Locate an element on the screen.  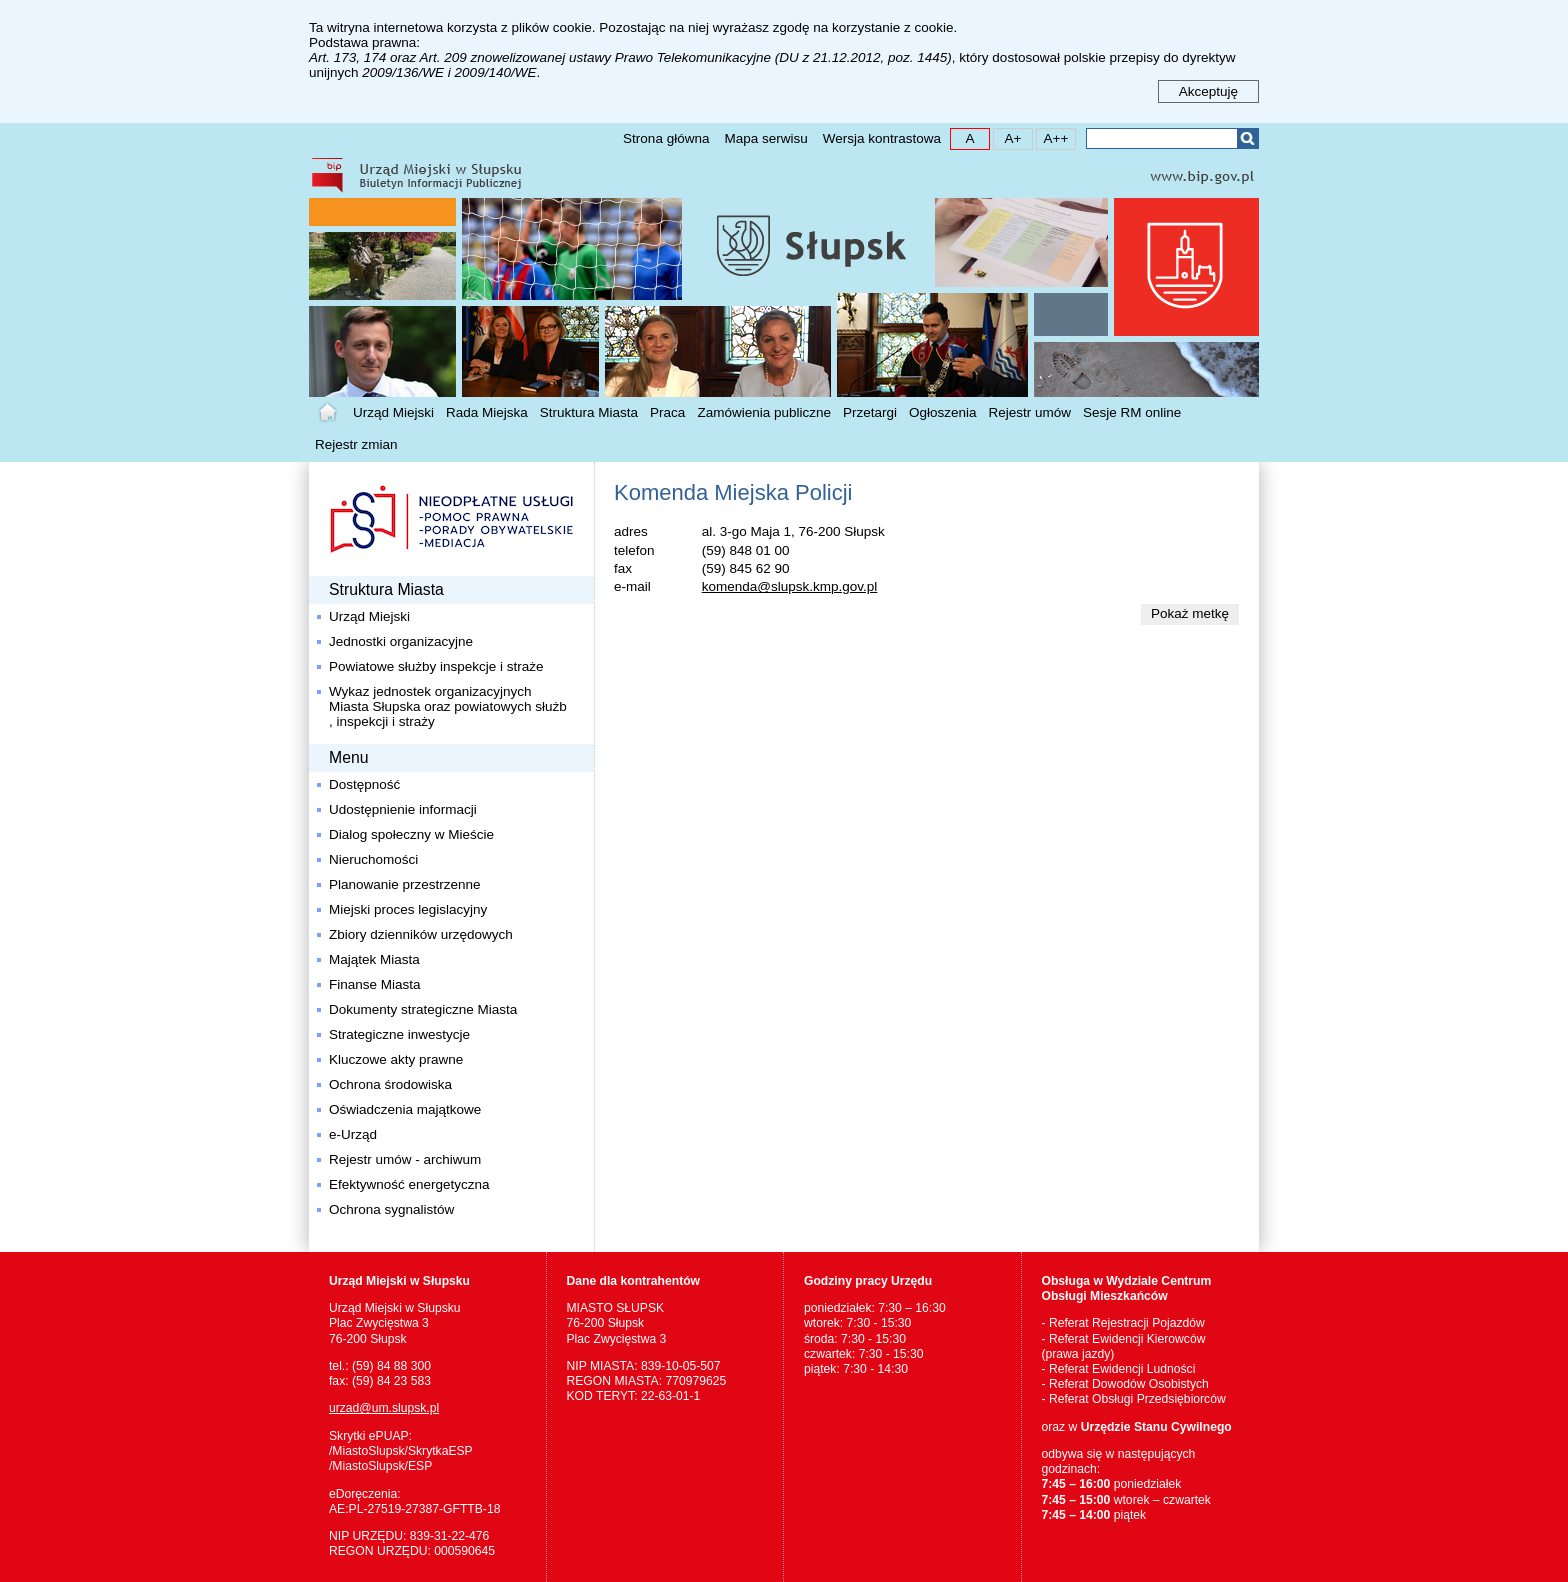
Zbiory dzienników urzędowych is located at coordinates (421, 934).